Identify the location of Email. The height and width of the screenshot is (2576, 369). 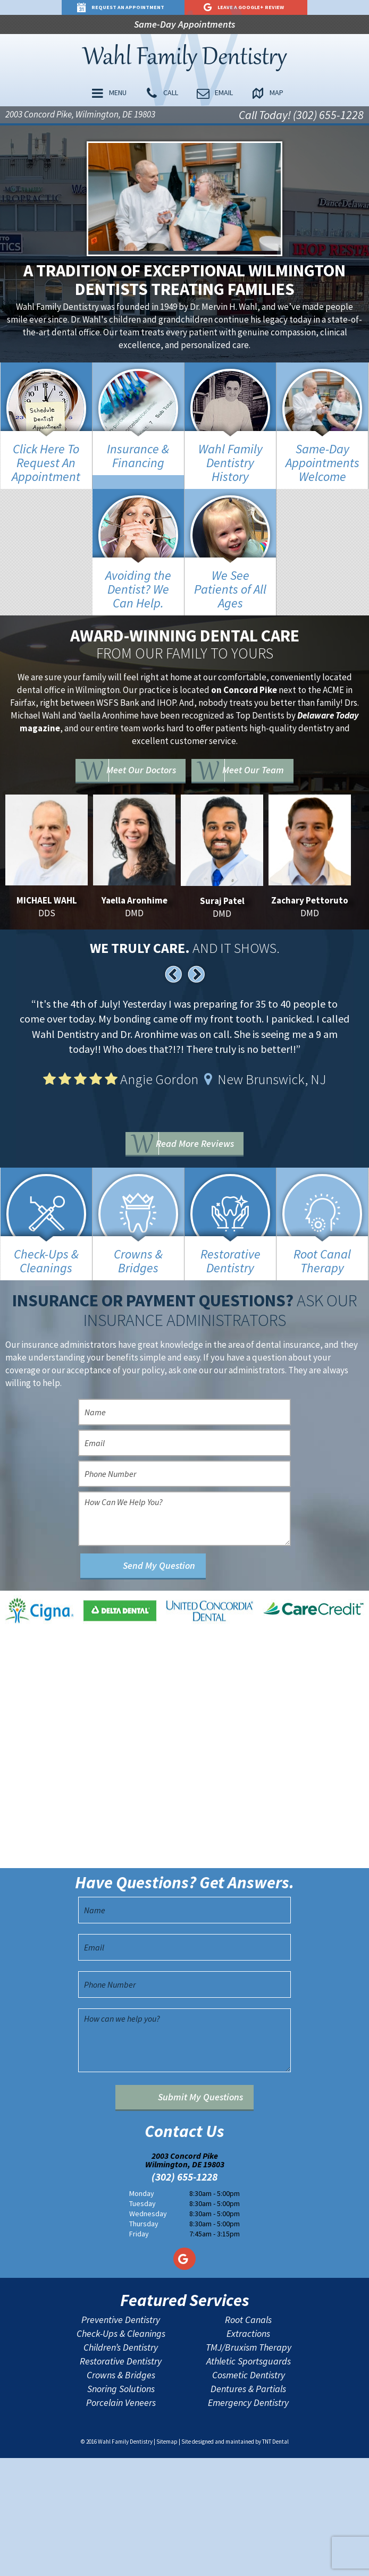
(210, 95).